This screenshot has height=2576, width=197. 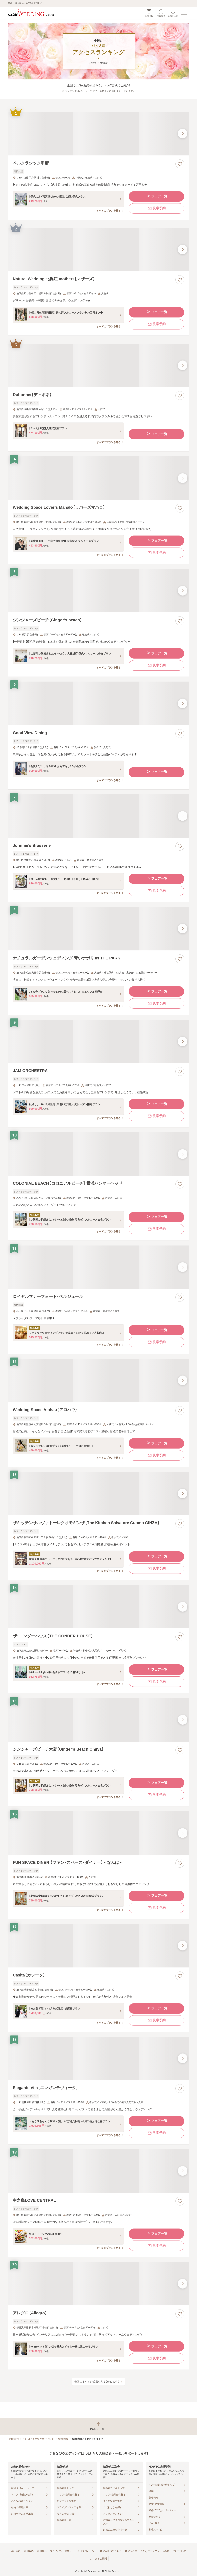 I want to click on 利用規約, so click(x=29, y=2551).